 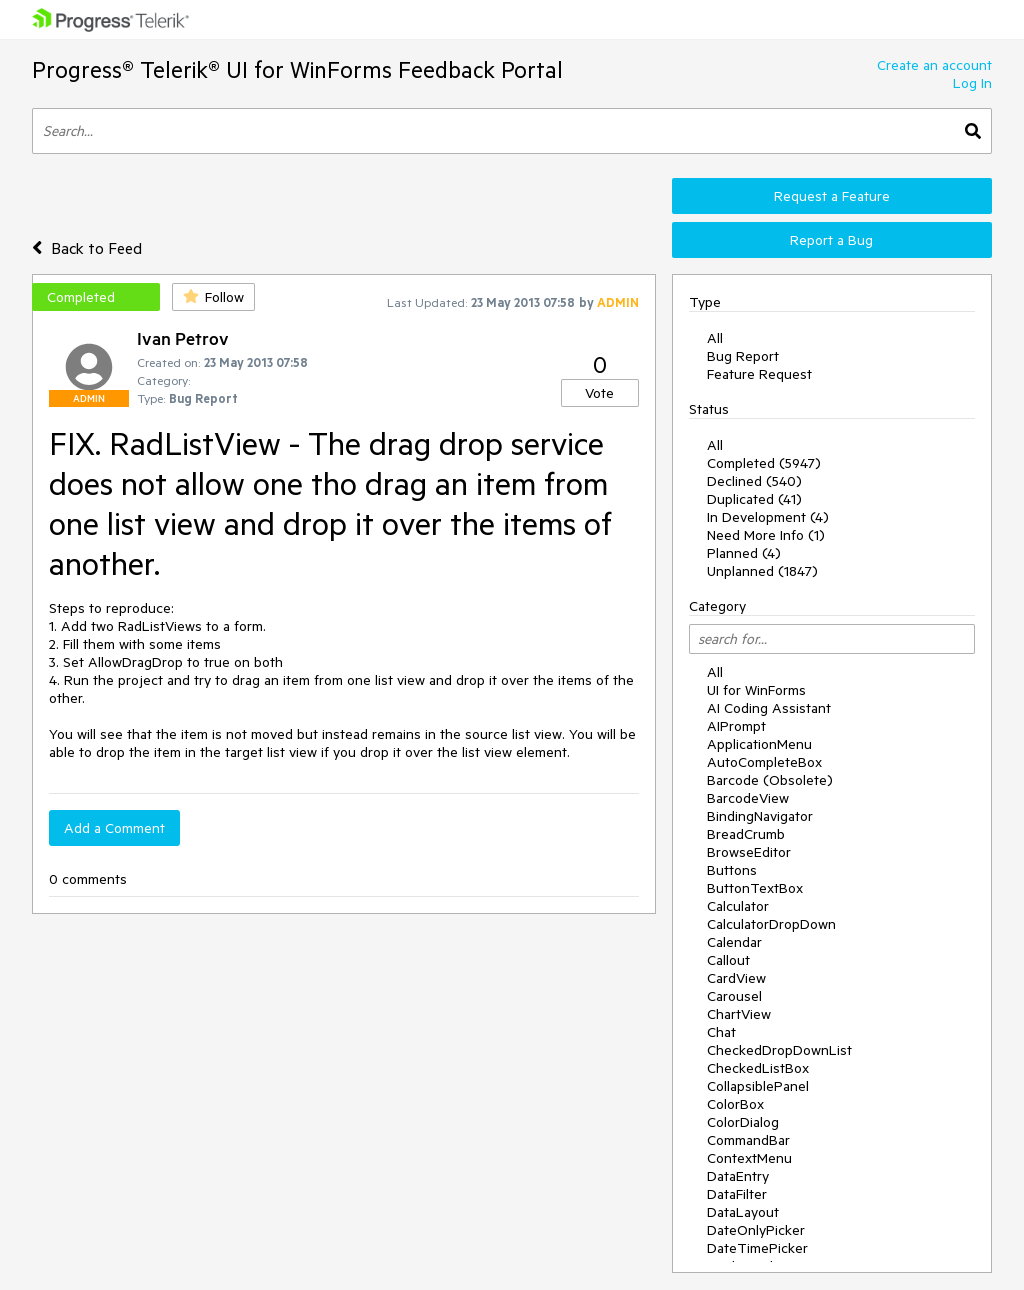 I want to click on Callout, so click(x=728, y=960).